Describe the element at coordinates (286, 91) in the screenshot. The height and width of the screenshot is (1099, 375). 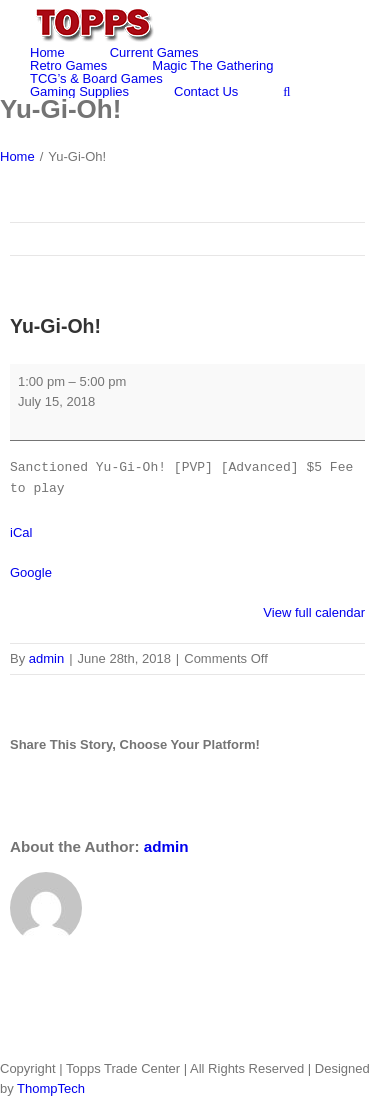
I see `[Search]` at that location.